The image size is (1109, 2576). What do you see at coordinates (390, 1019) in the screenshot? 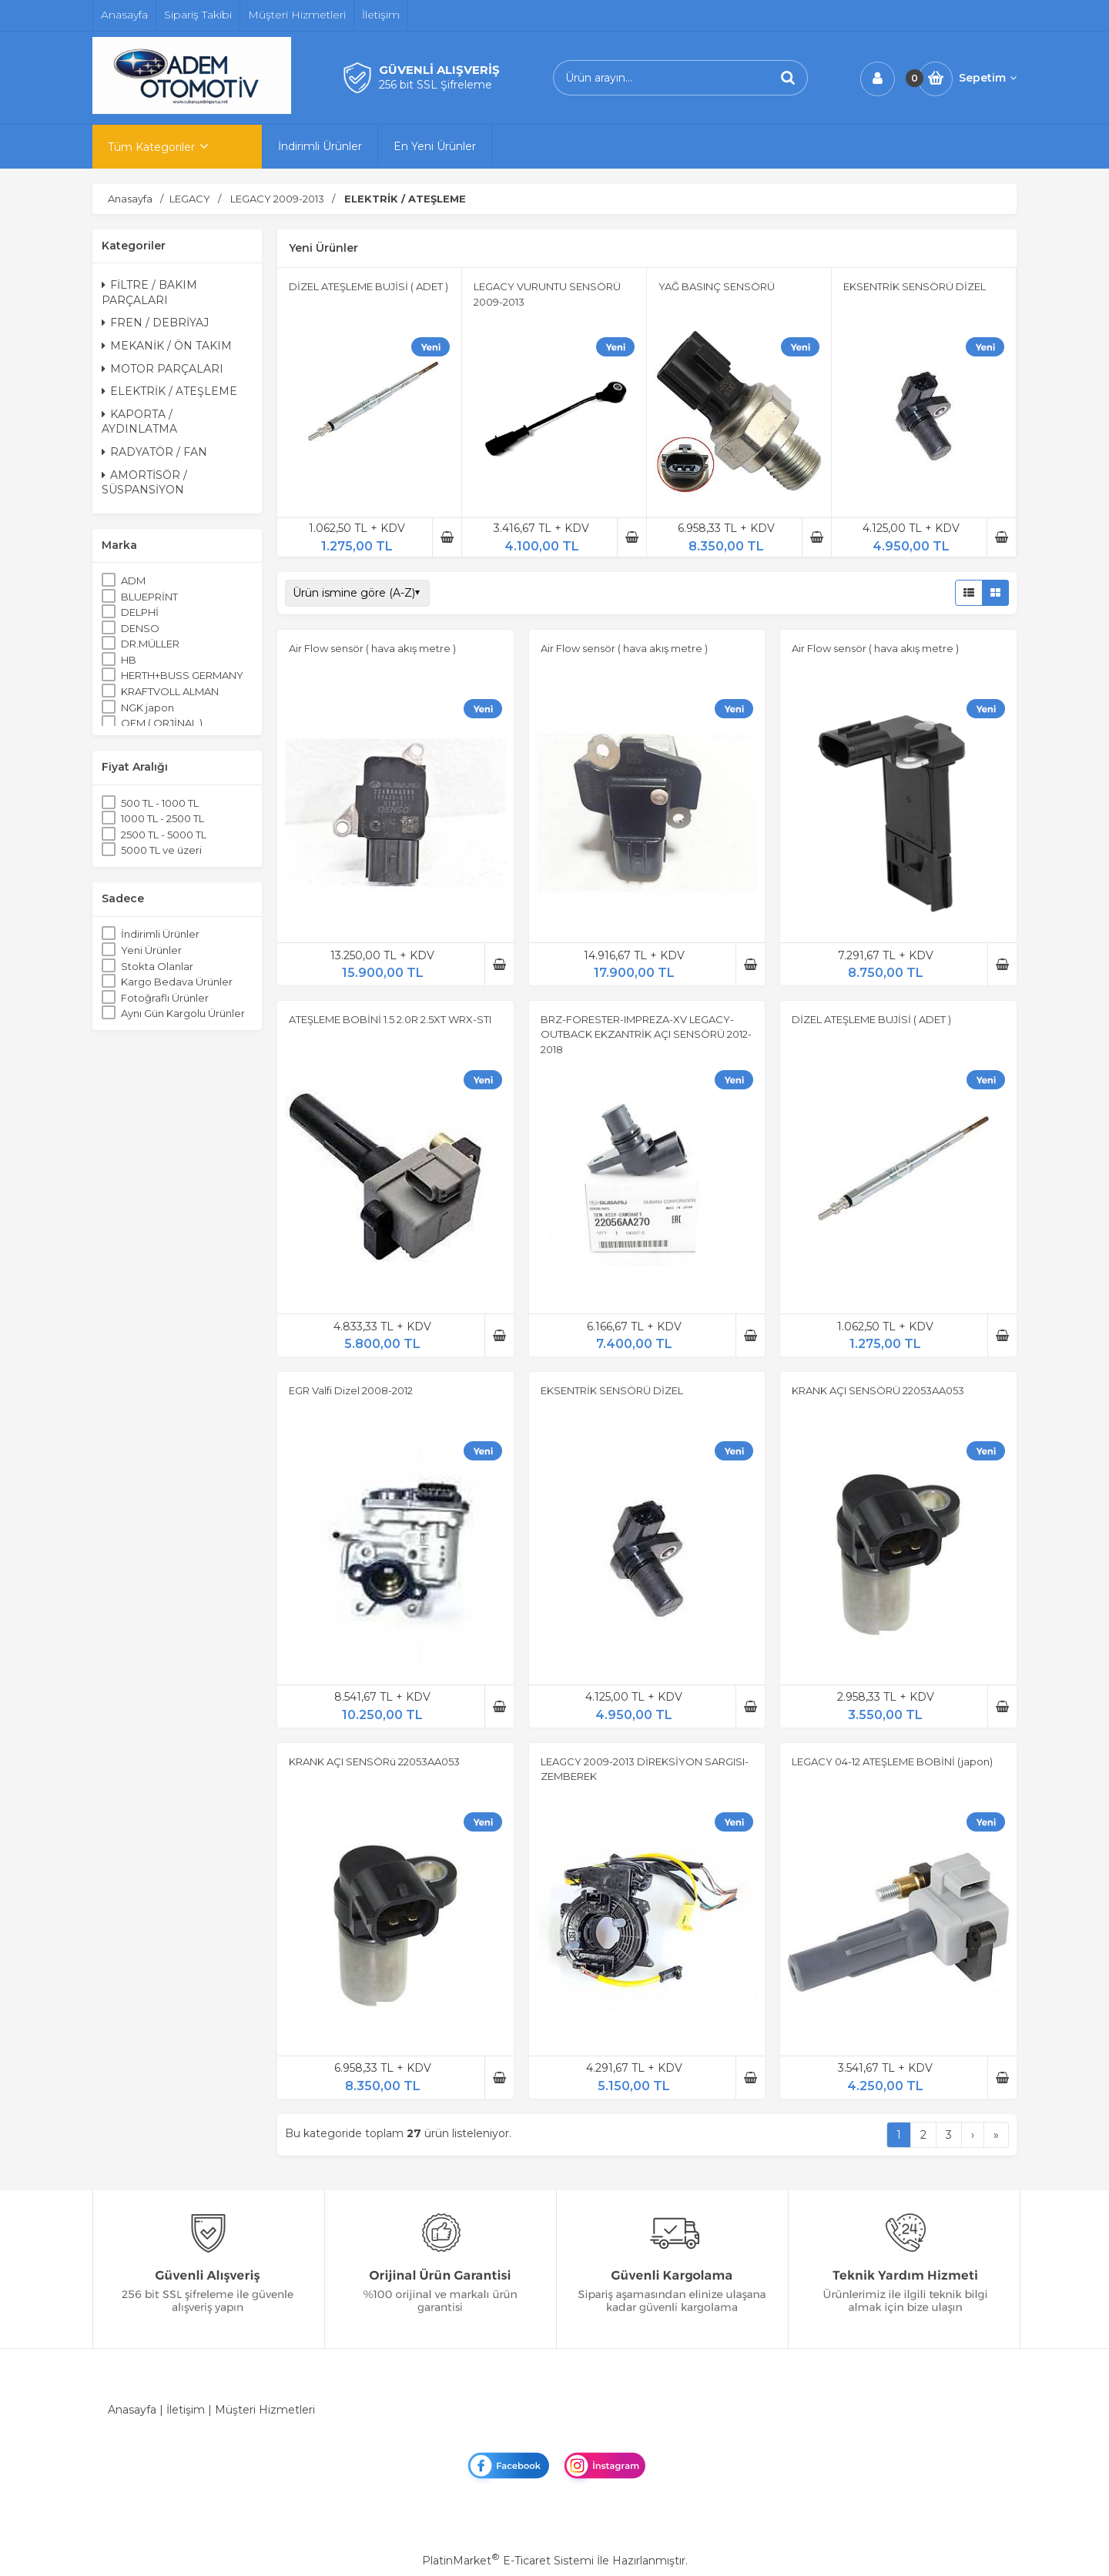
I see `ATEŞLEME BOBİNİ 1.5 2.0R 2.5XT WRX-STI` at bounding box center [390, 1019].